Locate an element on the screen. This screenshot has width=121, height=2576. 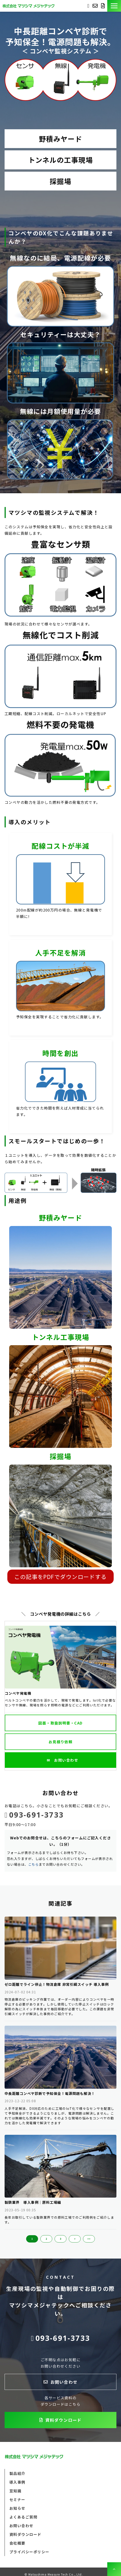
3 [button] is located at coordinates (60, 2238).